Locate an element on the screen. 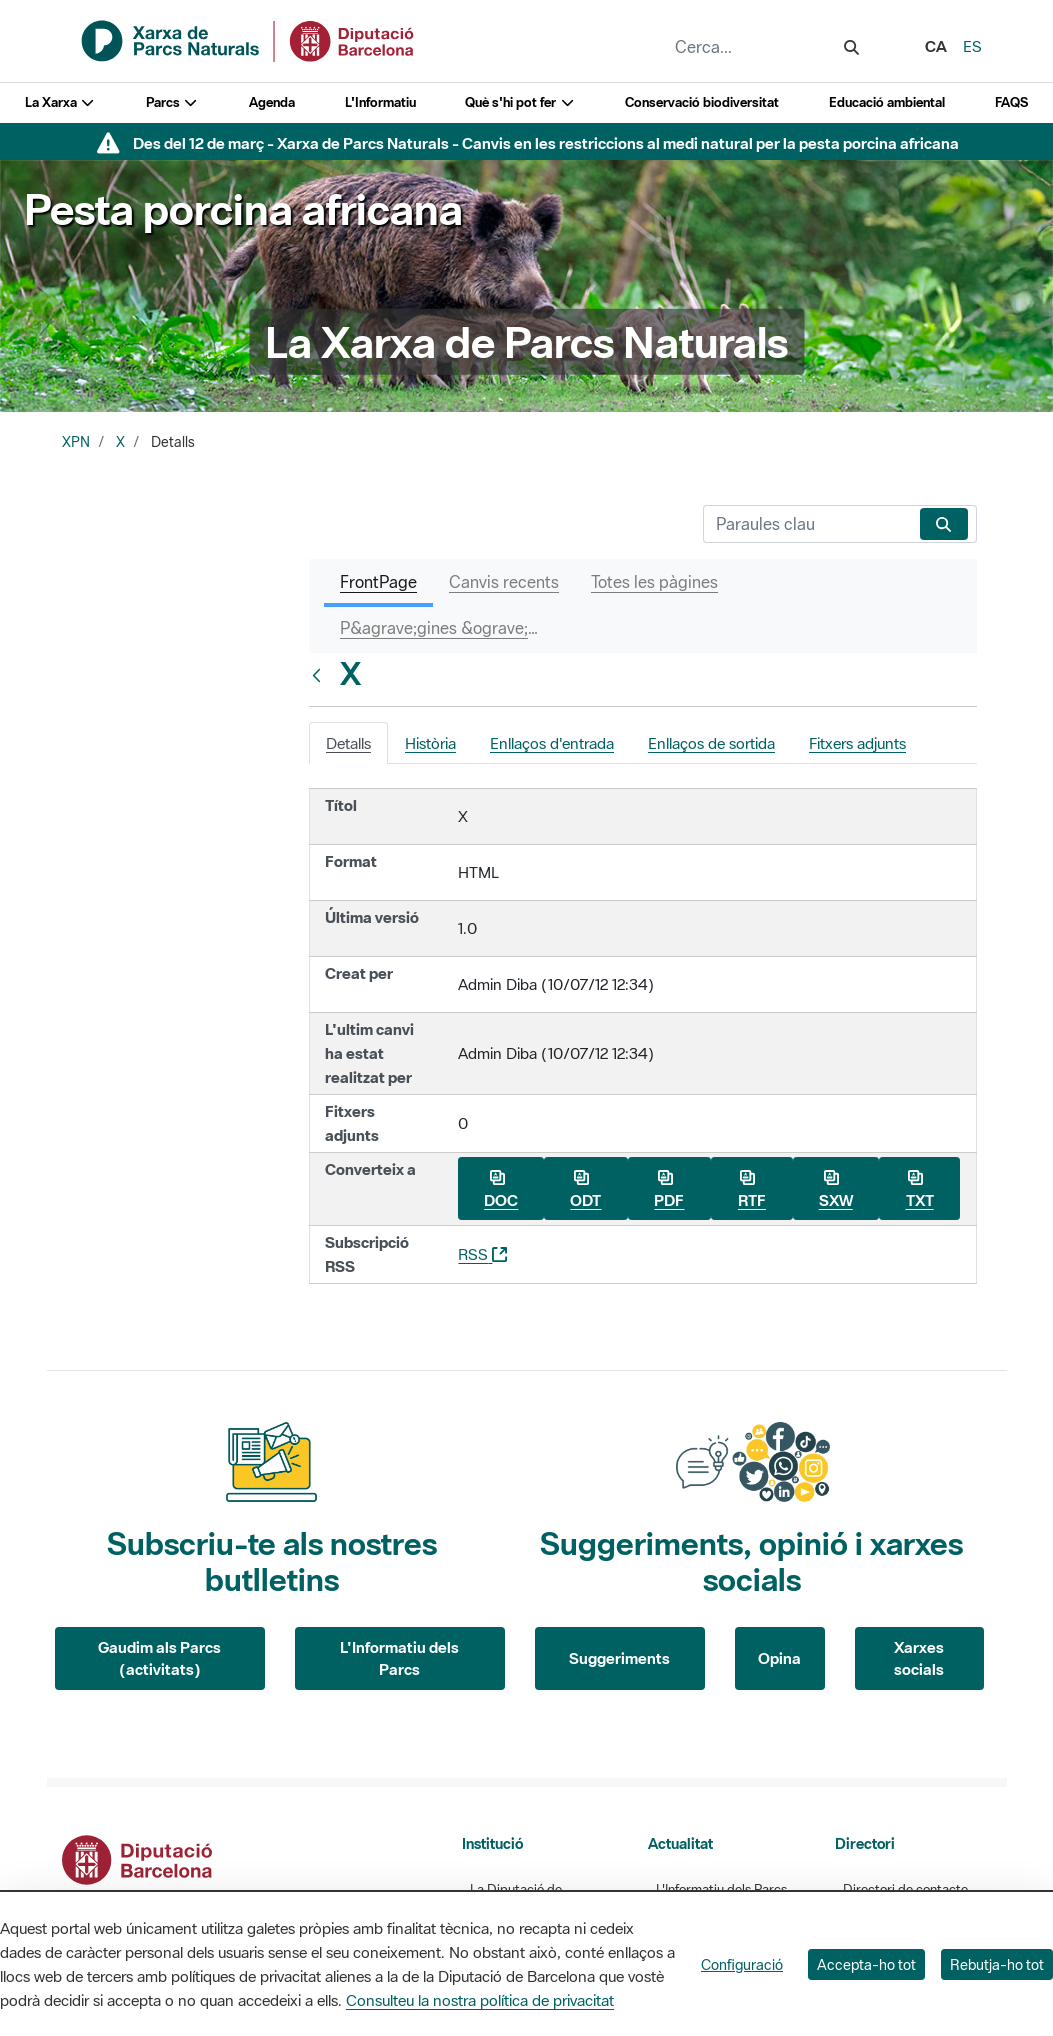  Agenda is located at coordinates (272, 102).